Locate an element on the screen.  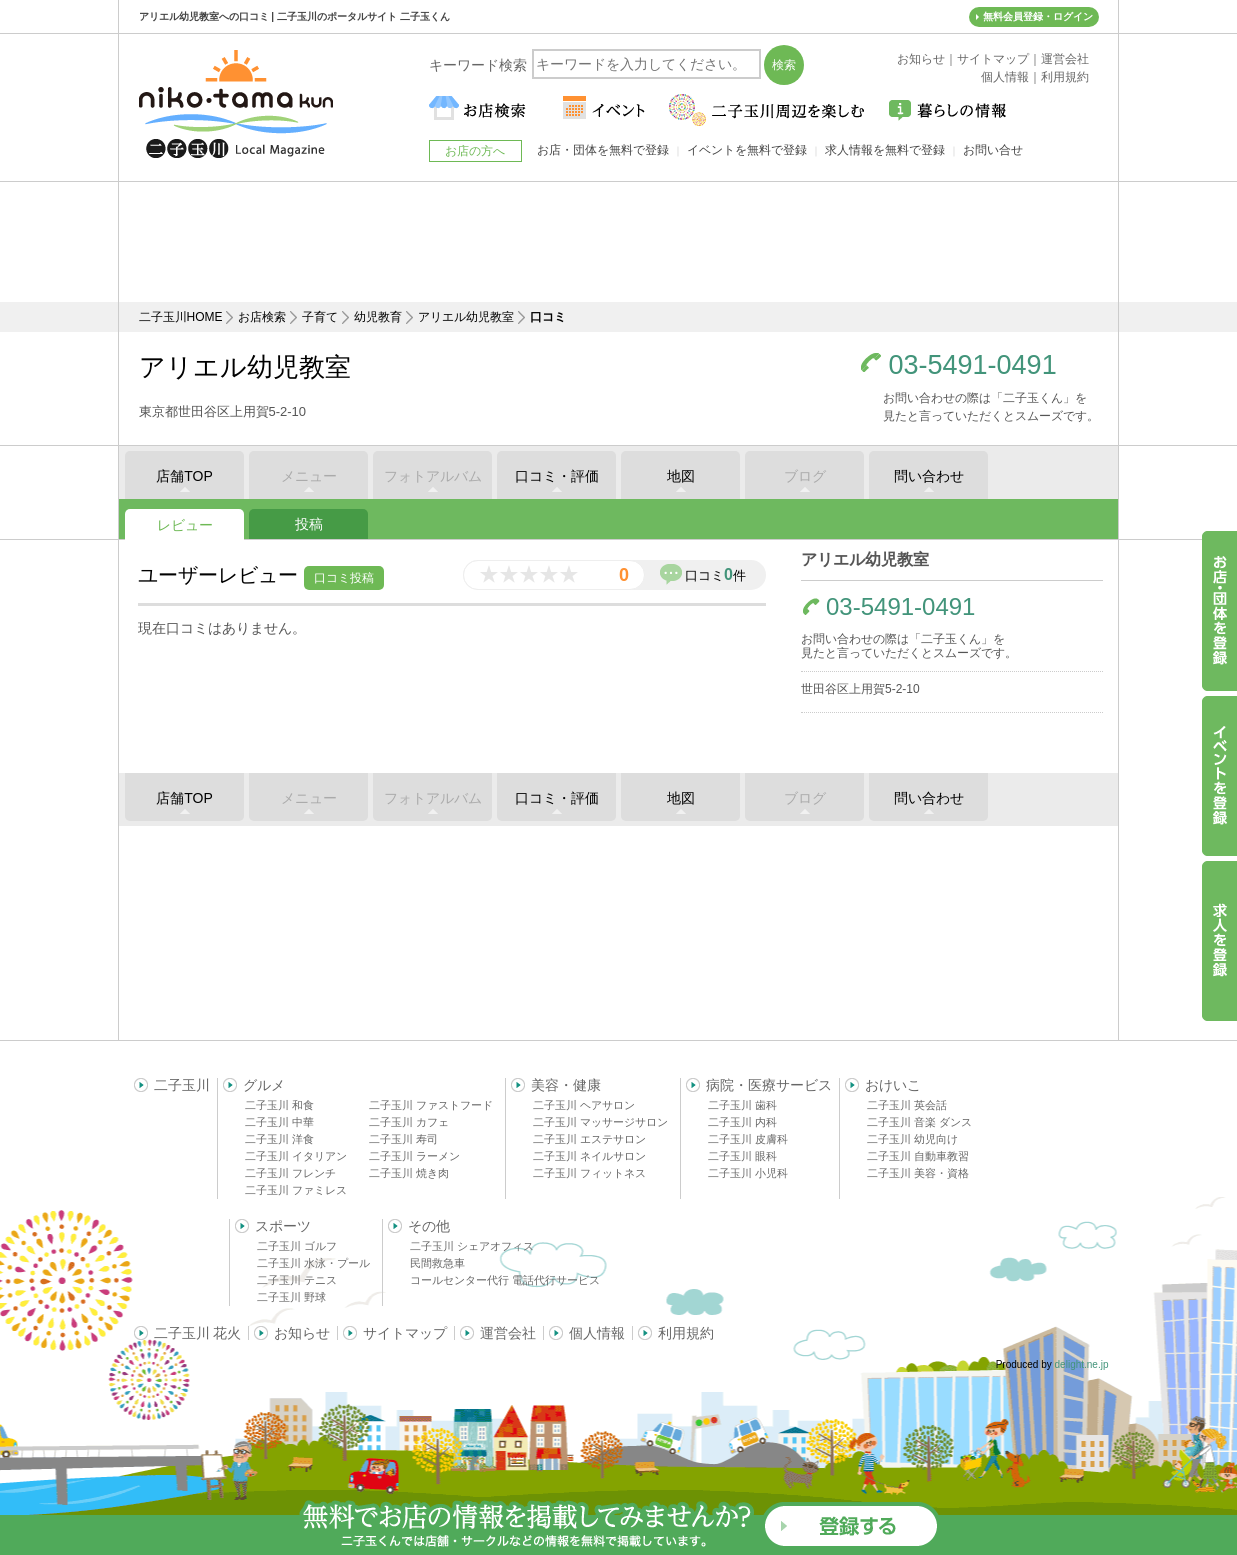
二子玉川 シェアオフィス is located at coordinates (472, 1246).